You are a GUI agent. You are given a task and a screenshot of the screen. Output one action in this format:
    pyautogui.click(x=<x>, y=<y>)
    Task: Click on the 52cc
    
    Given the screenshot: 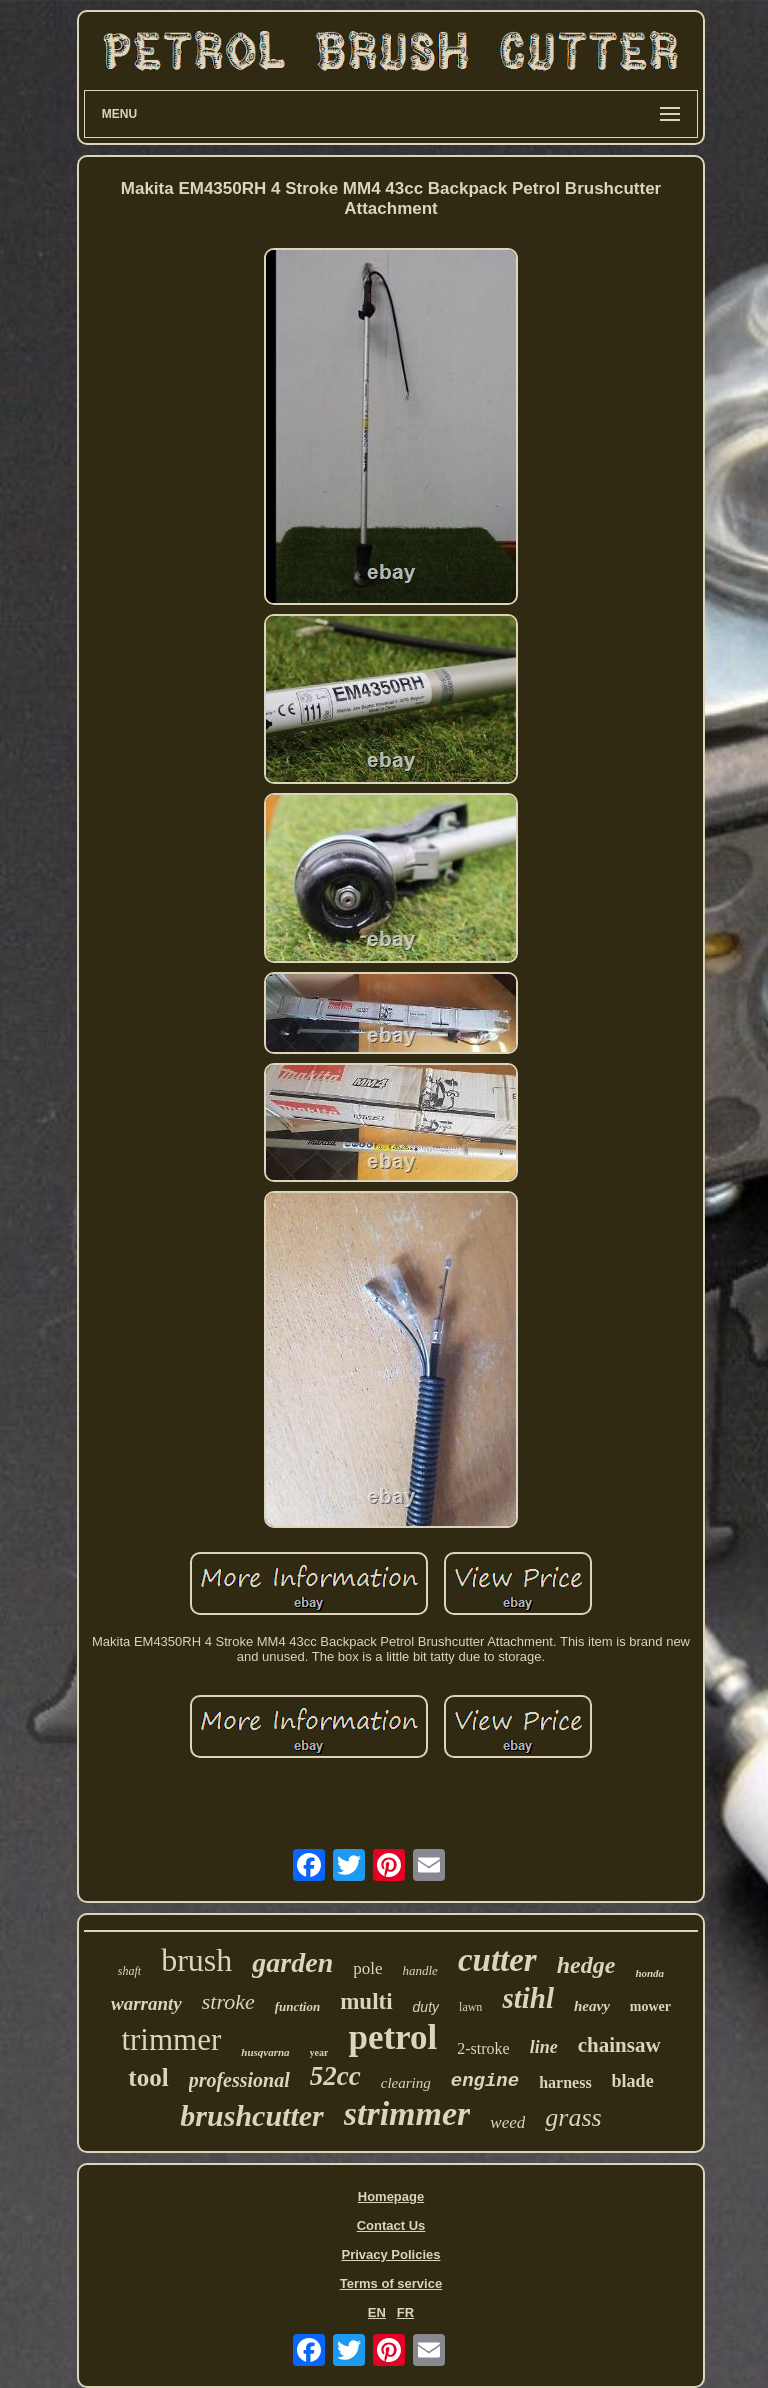 What is the action you would take?
    pyautogui.click(x=335, y=2076)
    